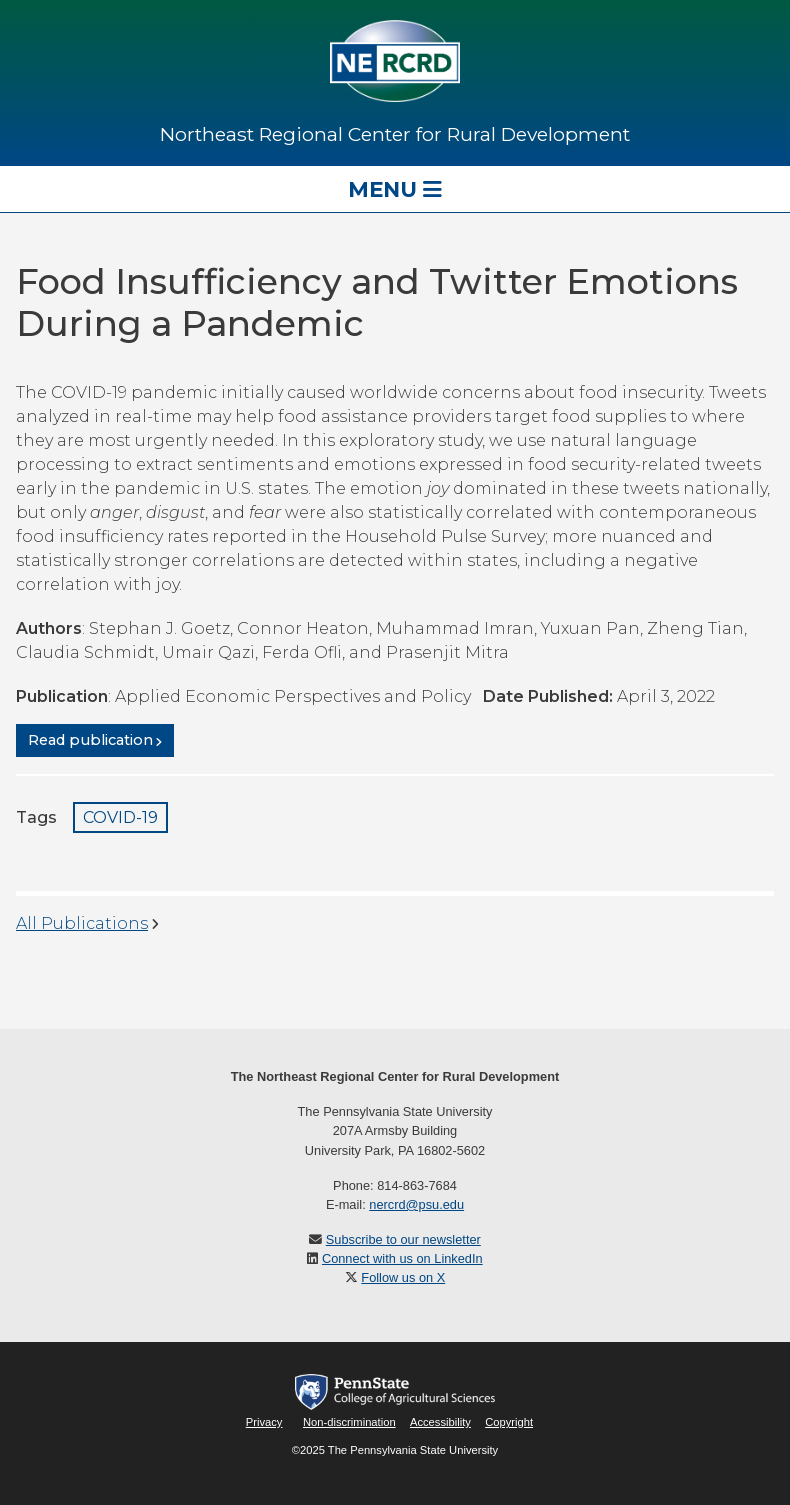  What do you see at coordinates (403, 1277) in the screenshot?
I see `Follow us on X` at bounding box center [403, 1277].